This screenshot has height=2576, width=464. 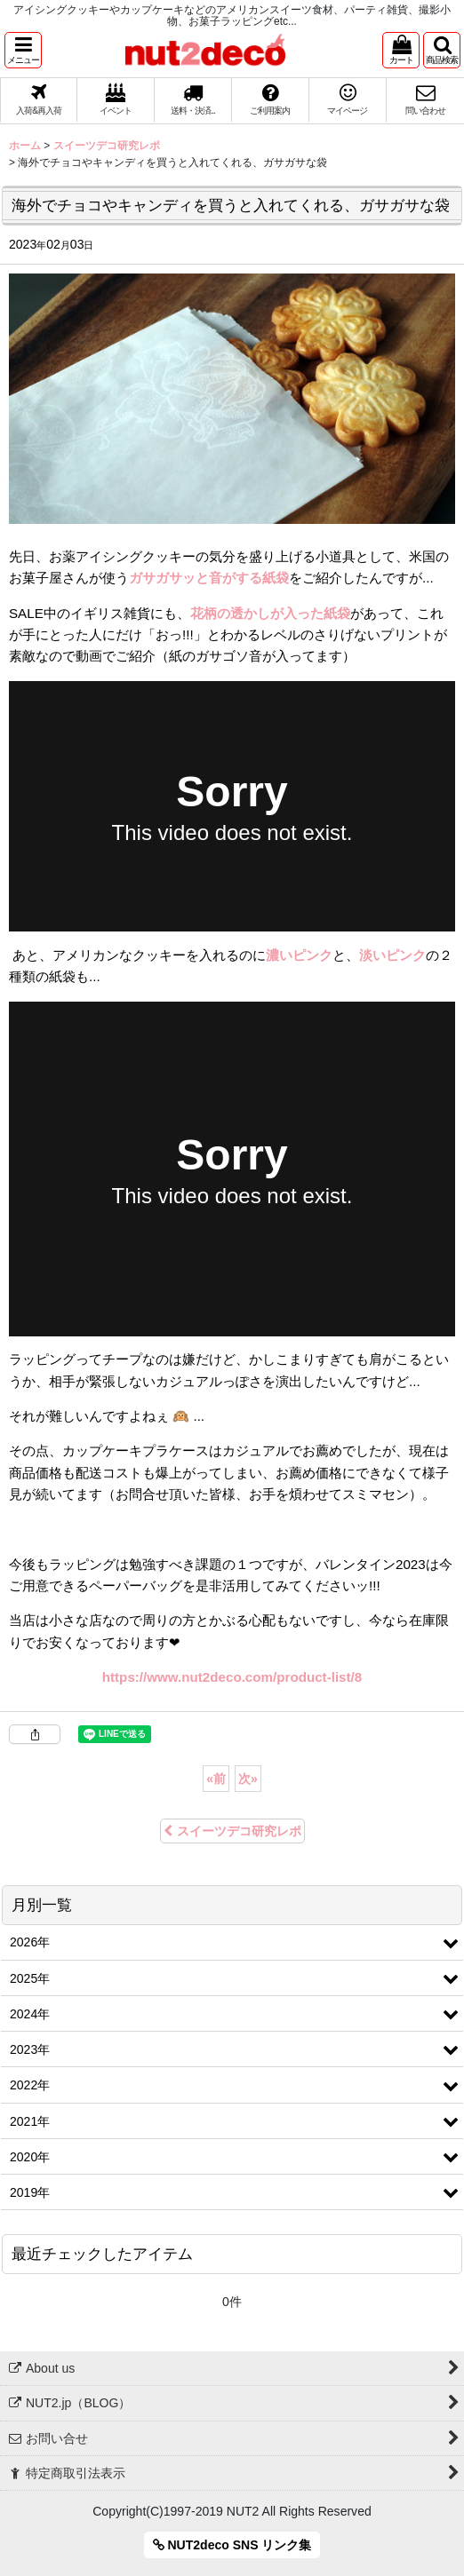 I want to click on 花柄の透かしが入った紙袋, so click(x=270, y=613).